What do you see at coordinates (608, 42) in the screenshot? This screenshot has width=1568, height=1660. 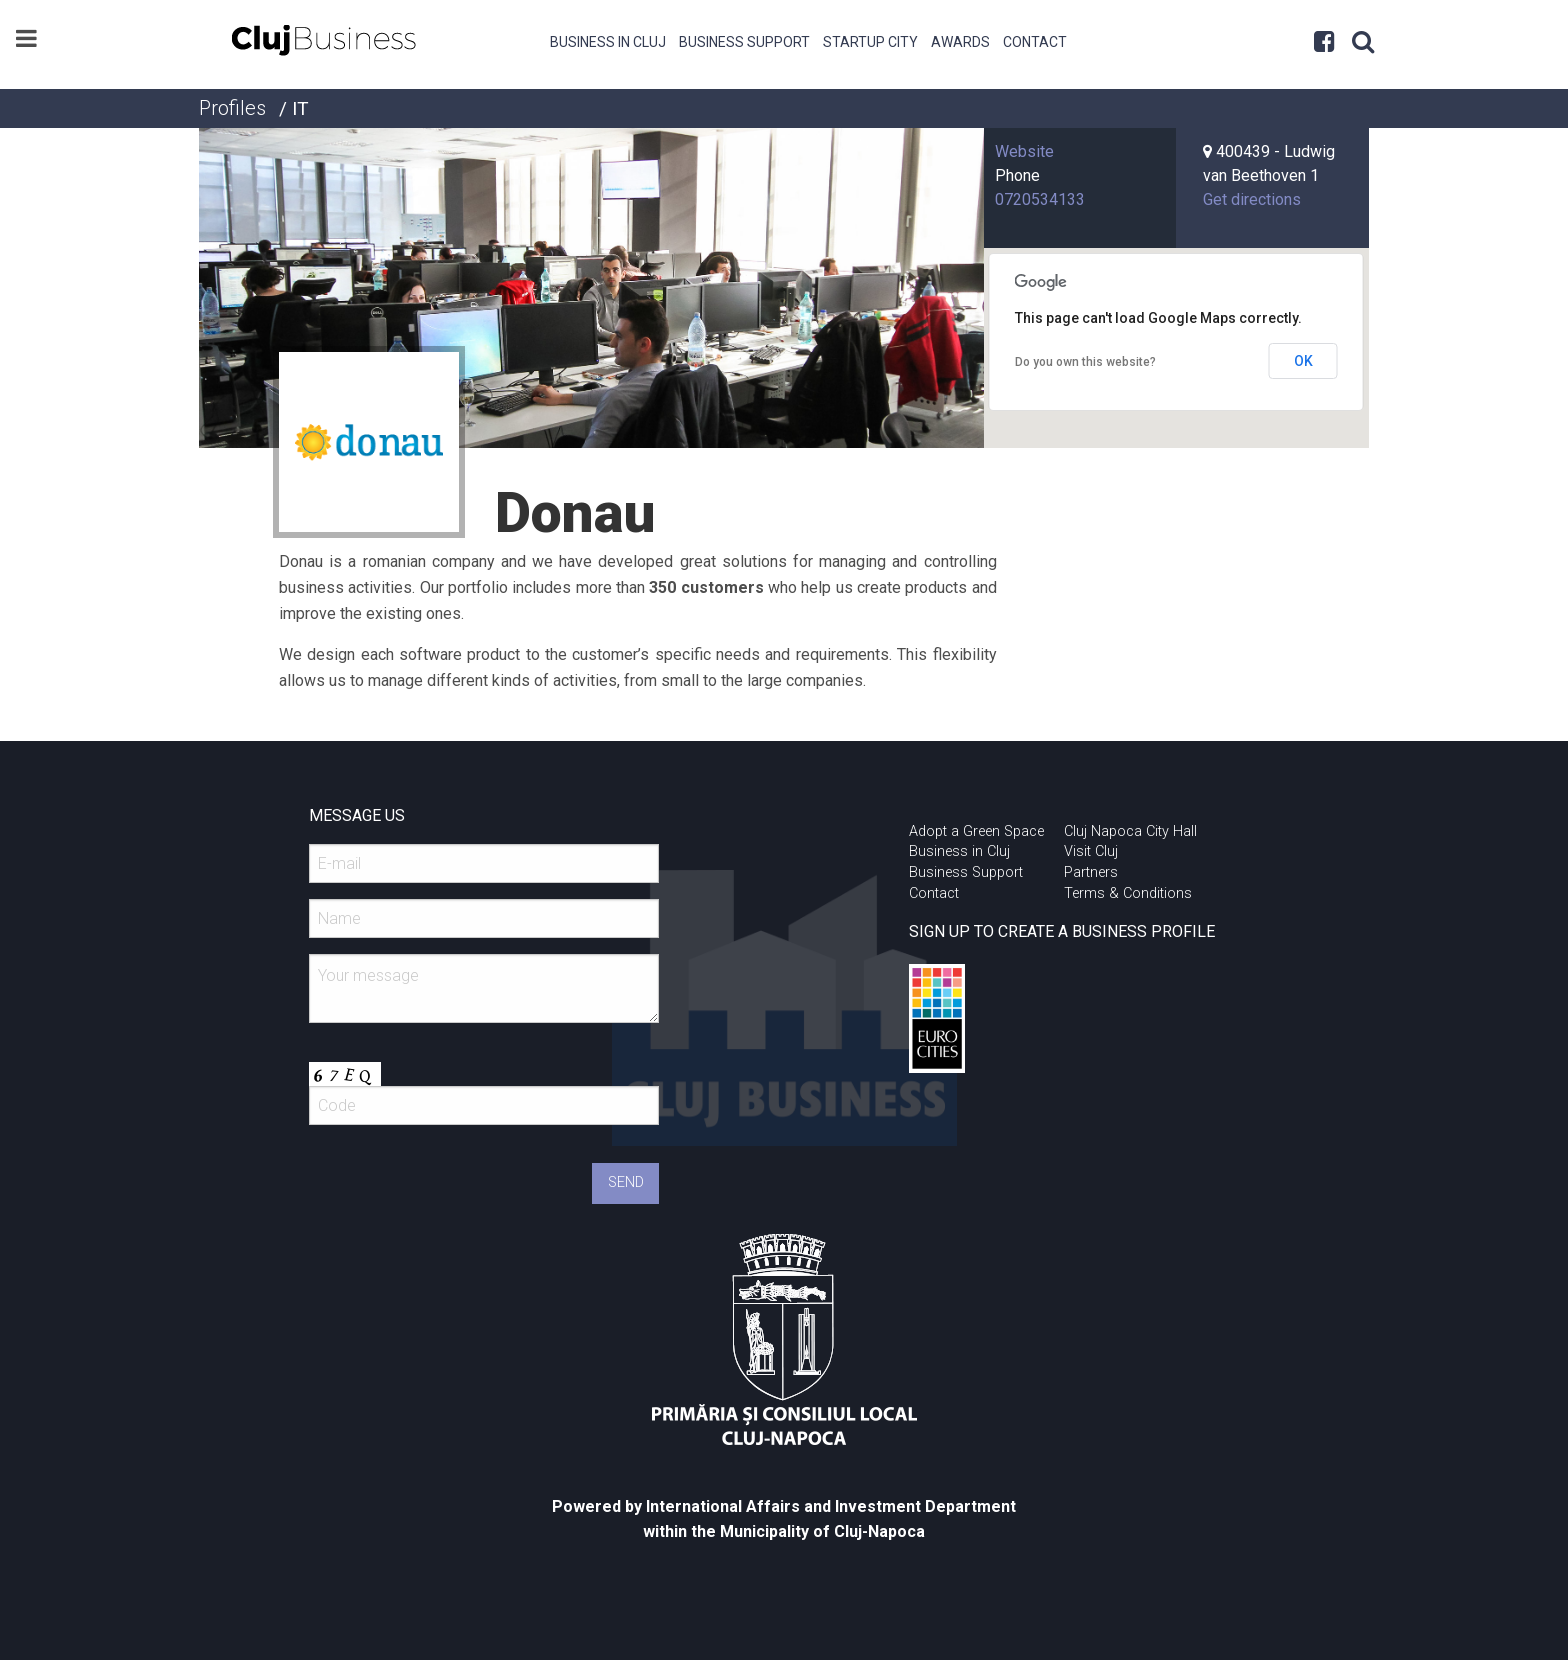 I see `Business in Cluj` at bounding box center [608, 42].